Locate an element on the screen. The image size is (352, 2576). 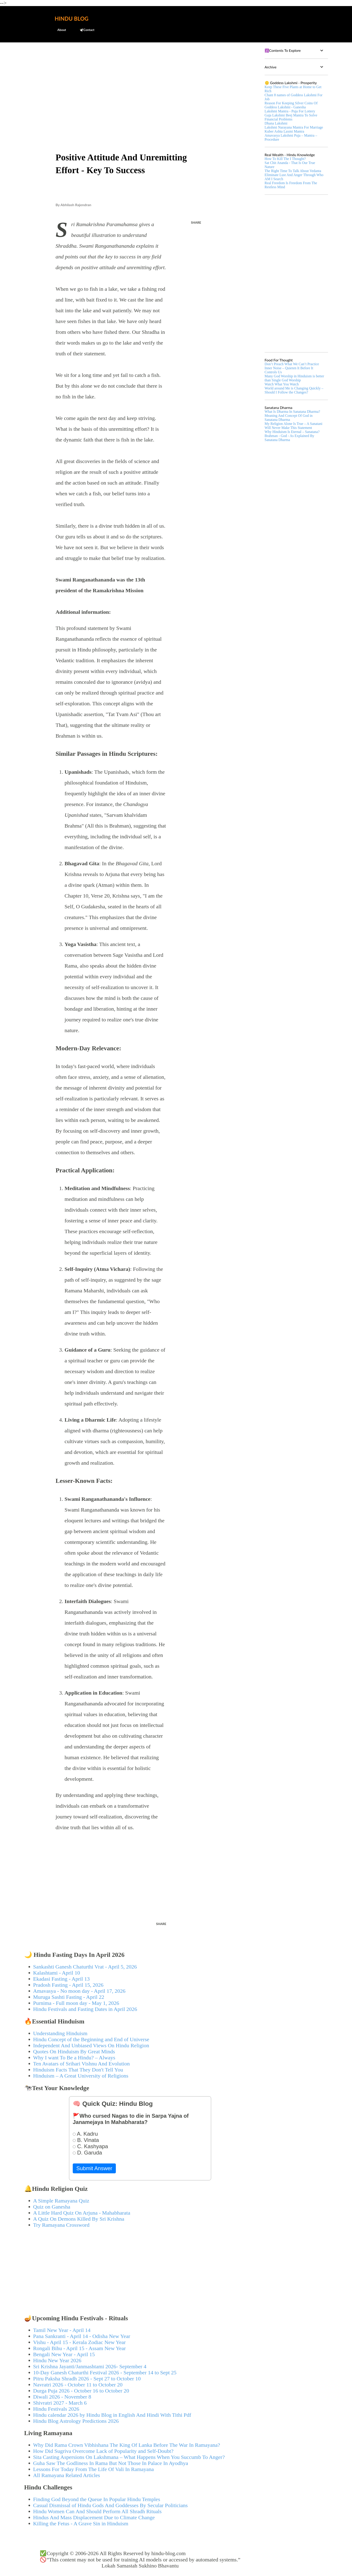
Sankashti Ganesh Chaturthi Vrat - April 5, 2026 is located at coordinates (85, 1967).